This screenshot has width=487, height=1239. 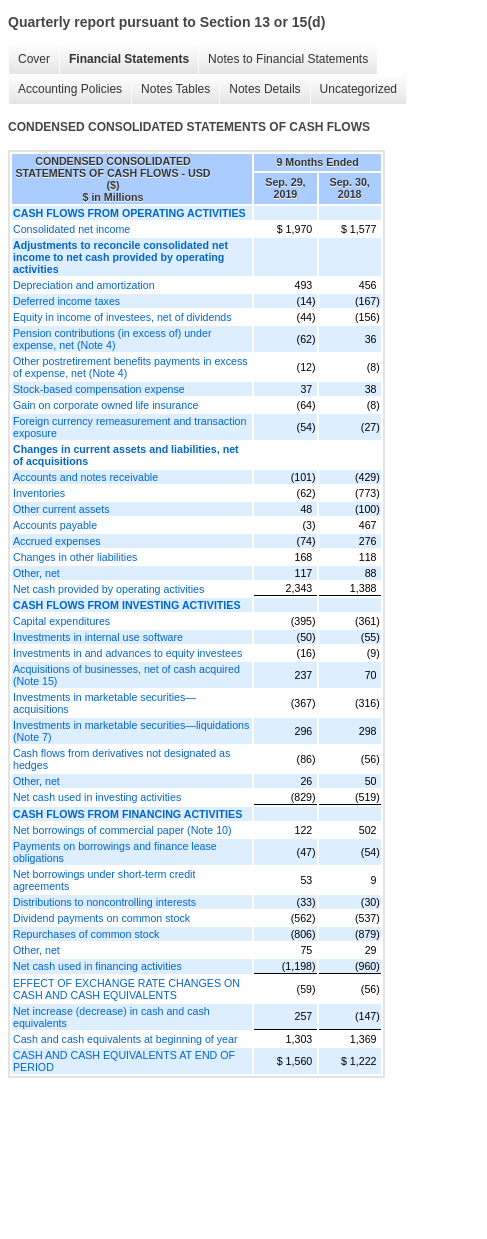 I want to click on Equity in income of investees, net of dividends, so click(x=122, y=317).